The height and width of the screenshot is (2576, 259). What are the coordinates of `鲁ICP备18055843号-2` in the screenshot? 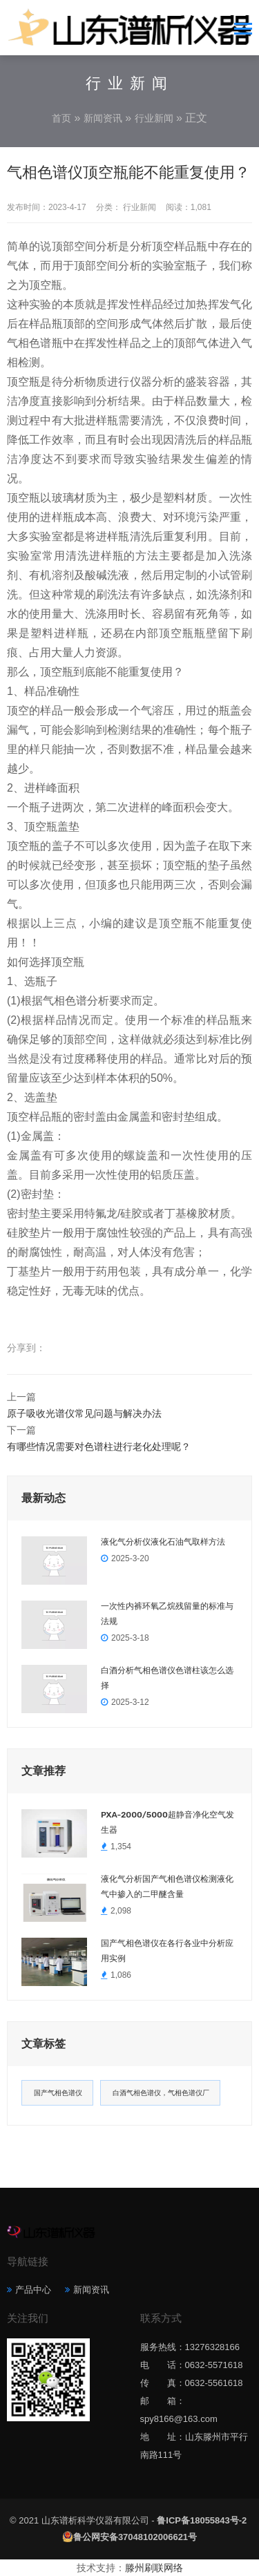 It's located at (202, 2520).